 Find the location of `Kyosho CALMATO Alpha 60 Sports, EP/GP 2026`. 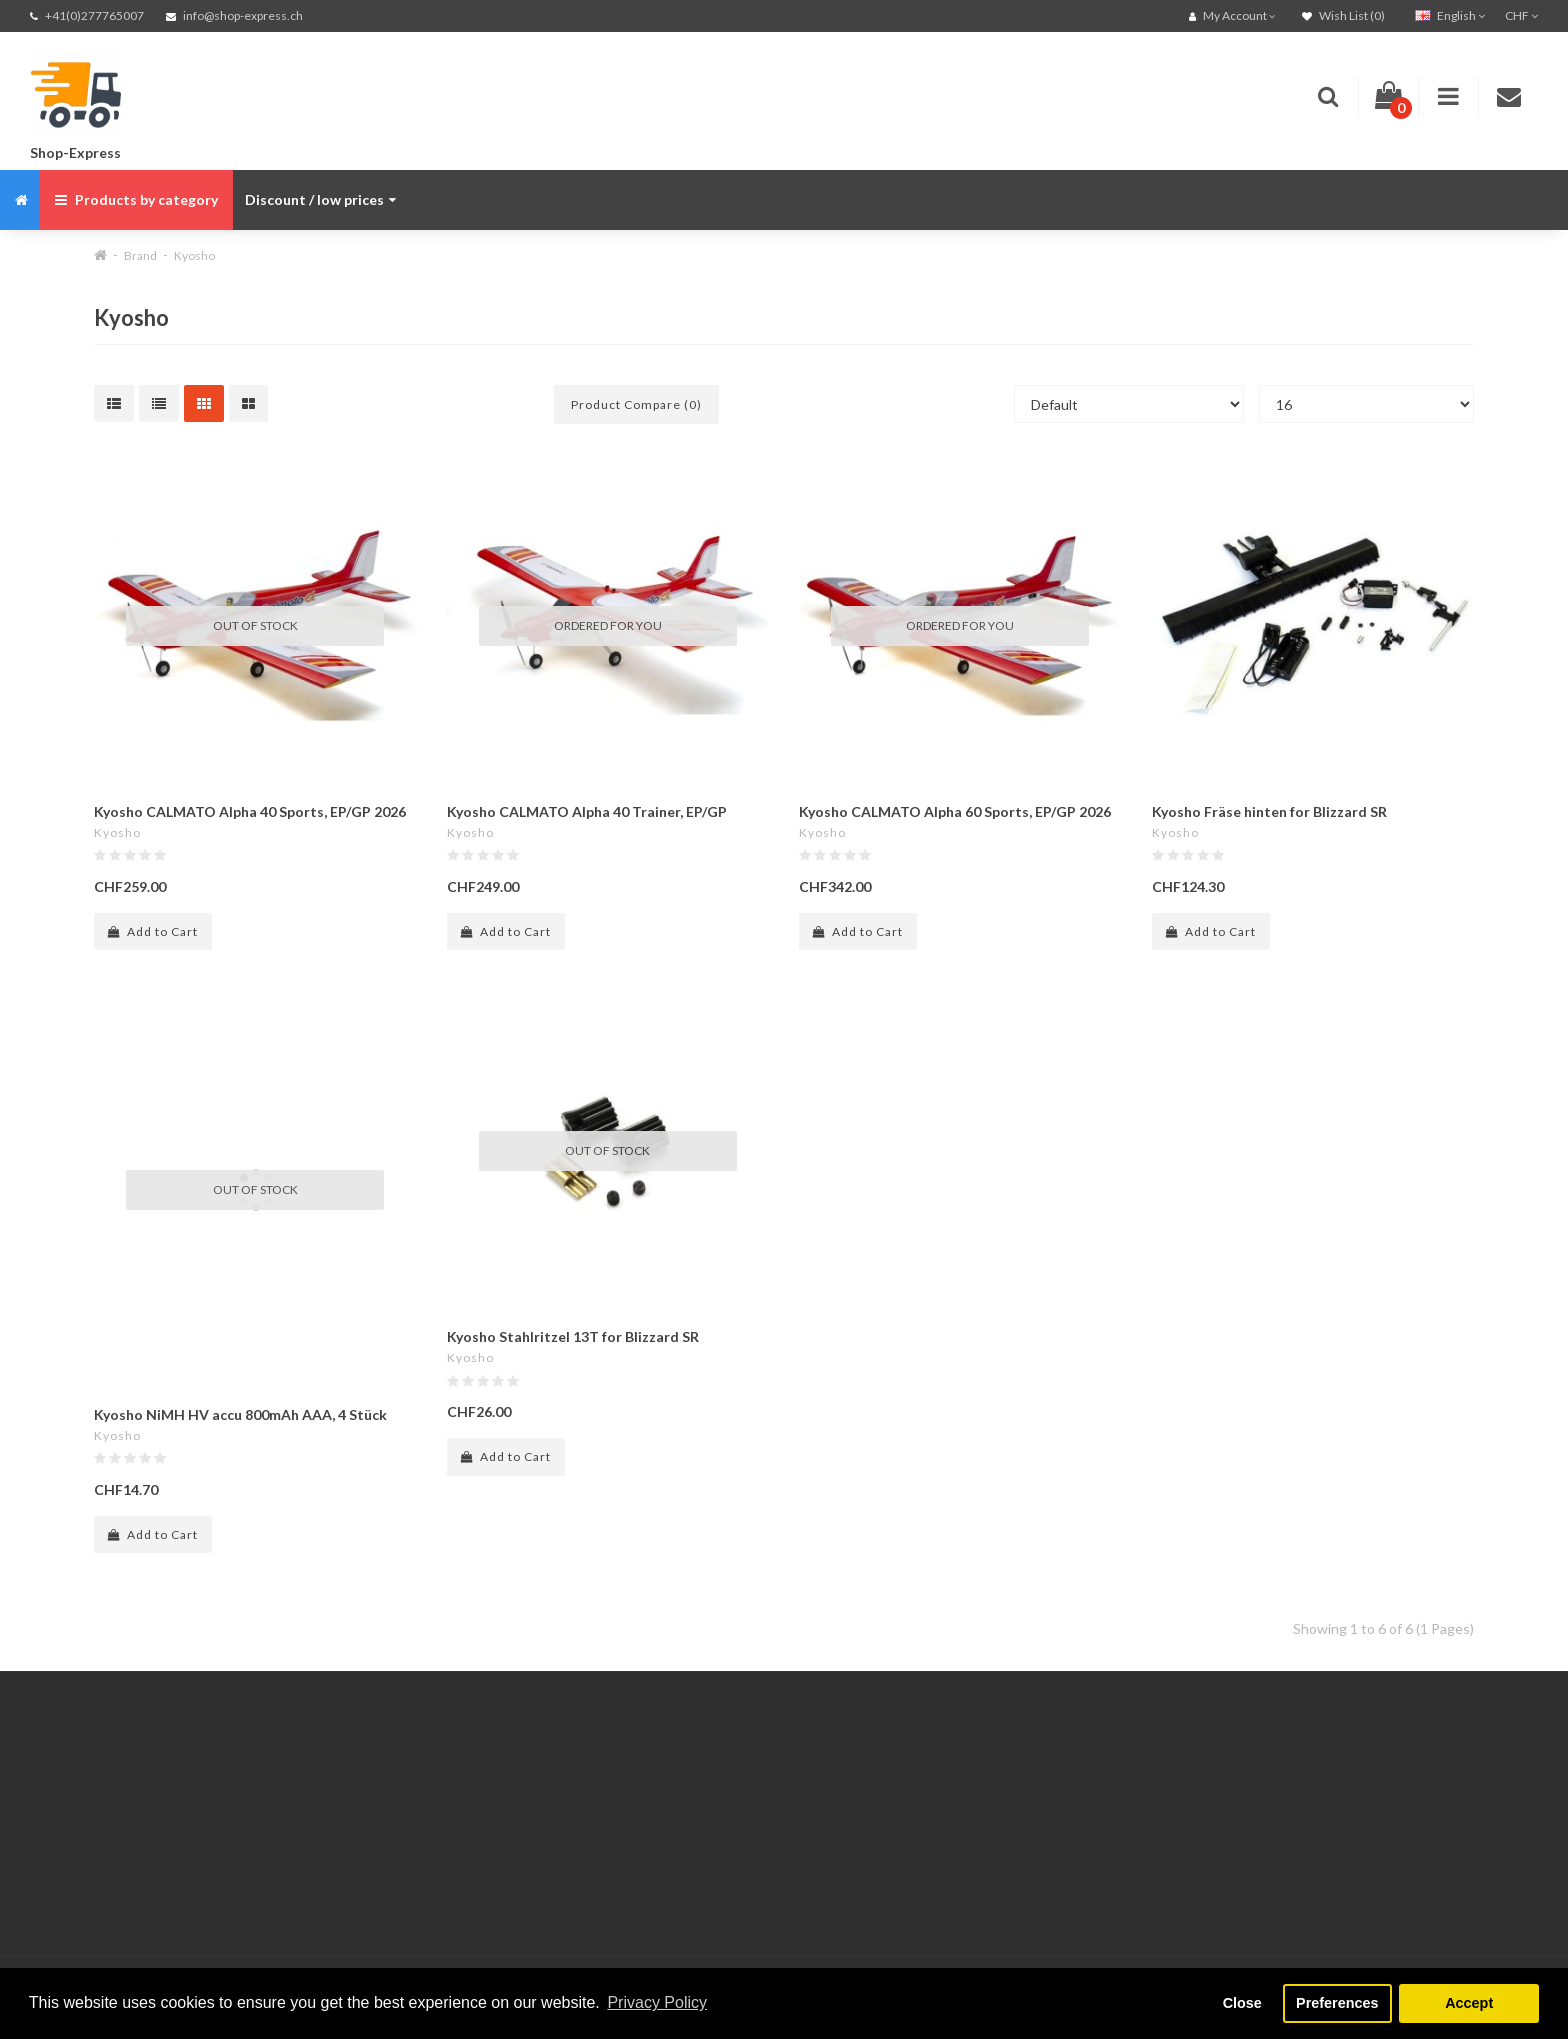

Kyosho CALMATO Alpha 60 Sports, EP/GP 2026 is located at coordinates (955, 811).